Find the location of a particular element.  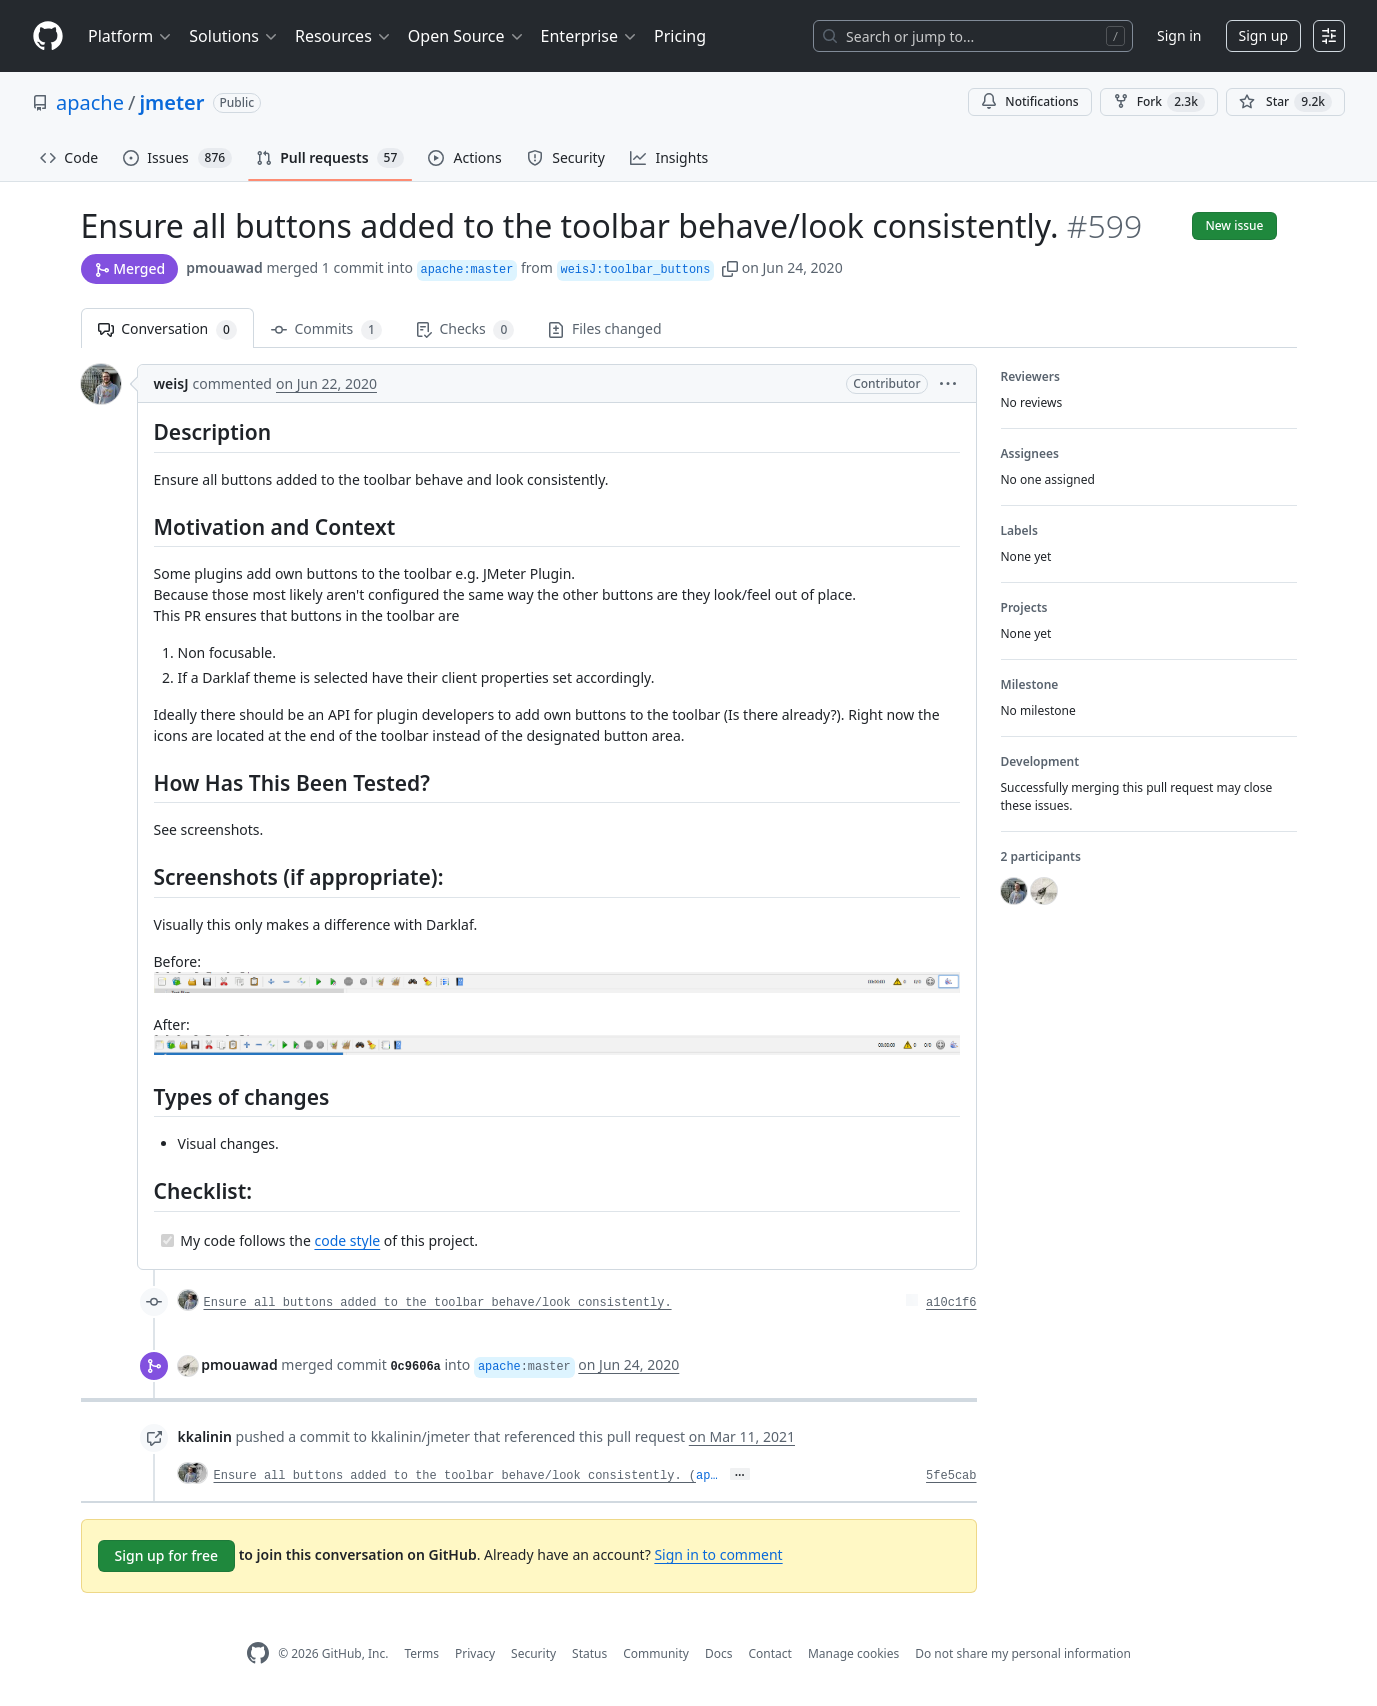

Manage cookies is located at coordinates (853, 1653).